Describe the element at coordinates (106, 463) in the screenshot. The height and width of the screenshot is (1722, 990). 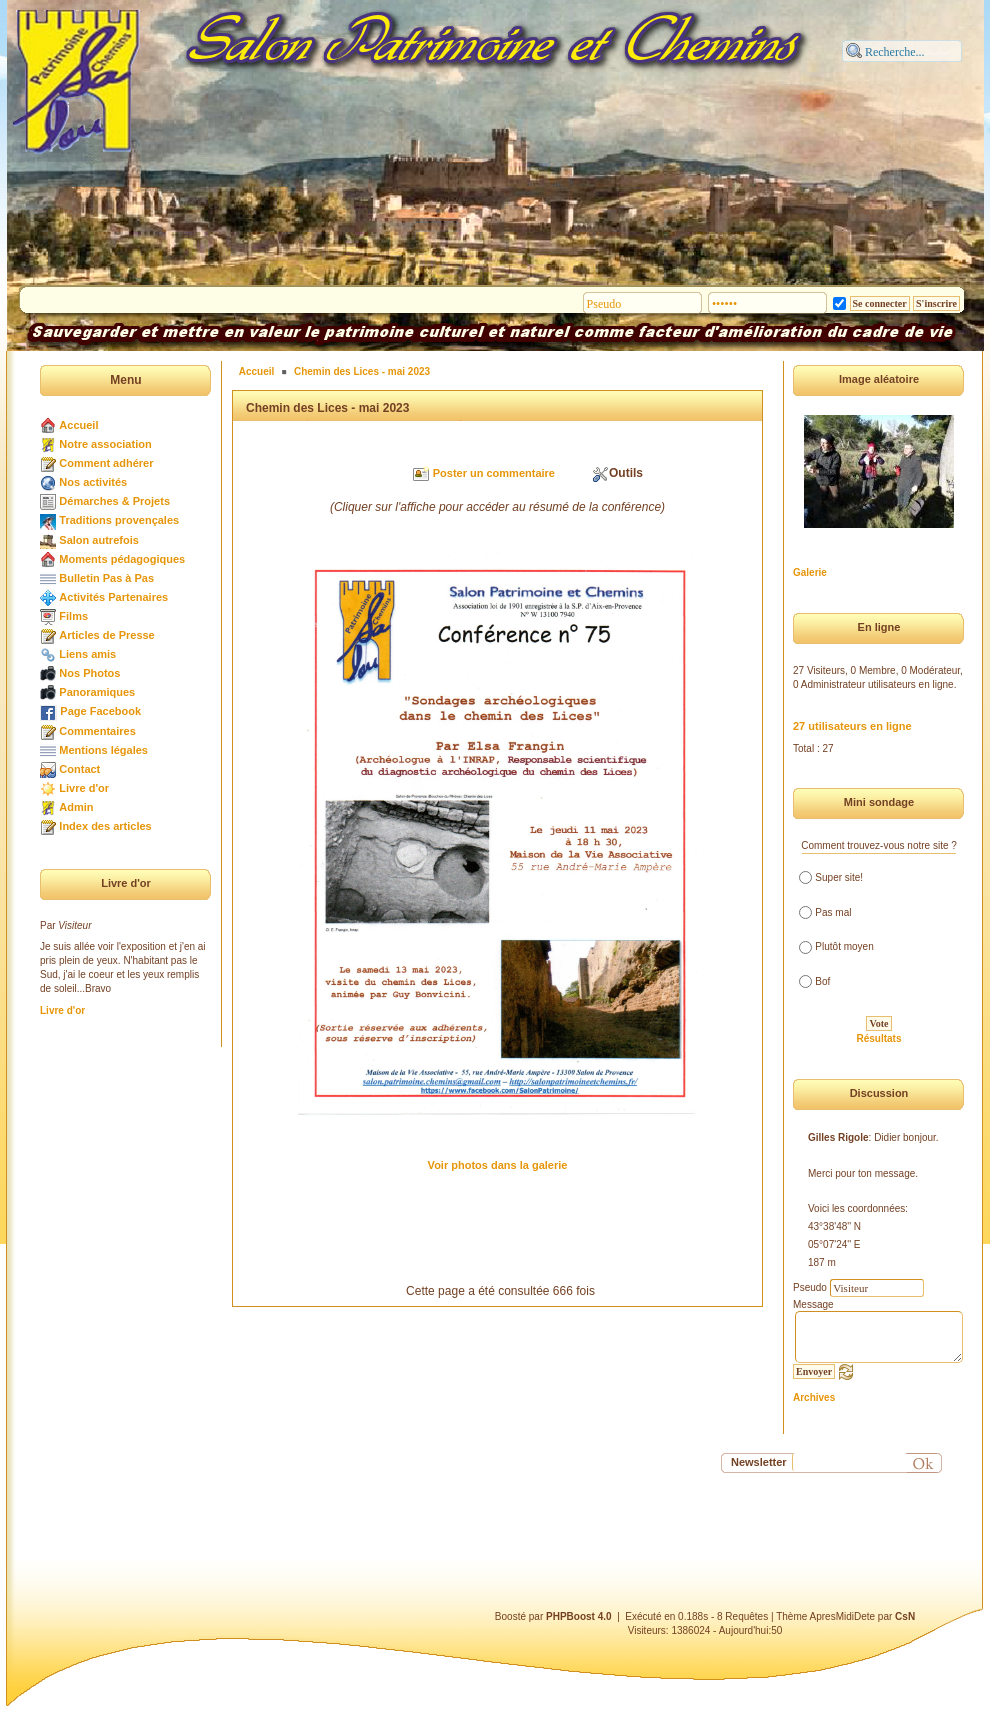
I see `Comment adhérer` at that location.